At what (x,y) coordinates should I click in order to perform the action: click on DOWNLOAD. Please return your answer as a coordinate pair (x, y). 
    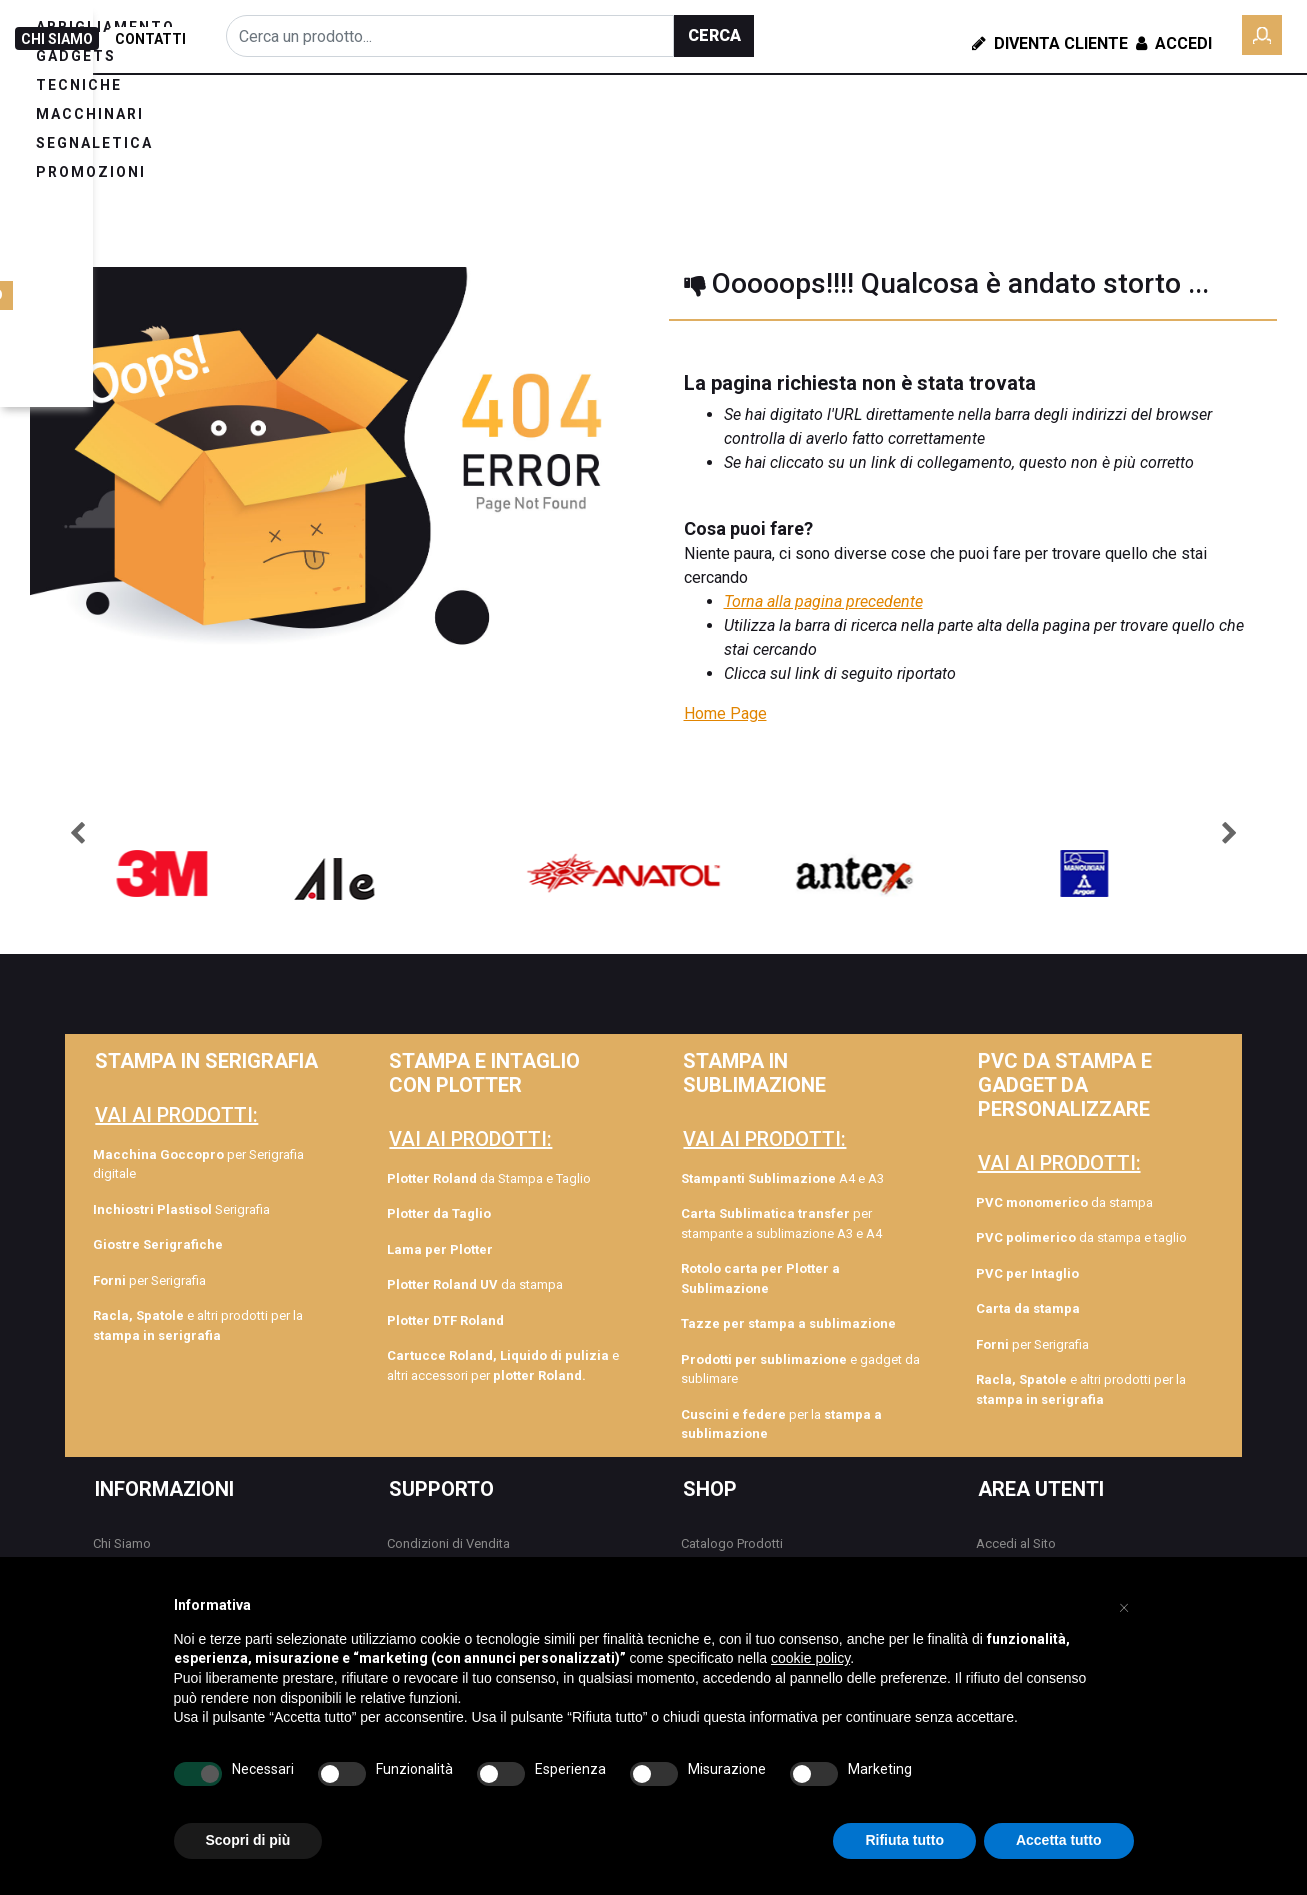
    Looking at the image, I should click on (1247, 148).